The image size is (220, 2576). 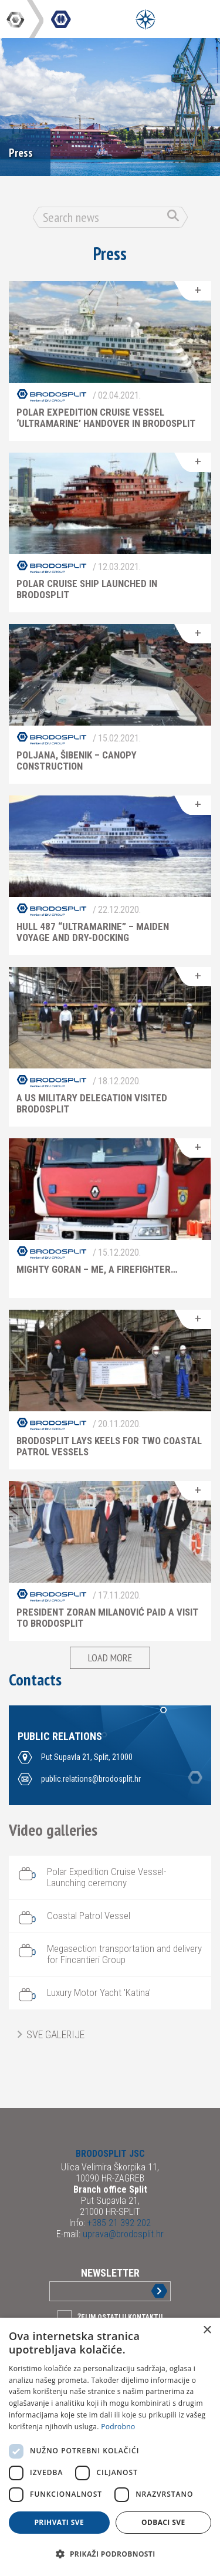 What do you see at coordinates (110, 2272) in the screenshot?
I see `Newsletter` at bounding box center [110, 2272].